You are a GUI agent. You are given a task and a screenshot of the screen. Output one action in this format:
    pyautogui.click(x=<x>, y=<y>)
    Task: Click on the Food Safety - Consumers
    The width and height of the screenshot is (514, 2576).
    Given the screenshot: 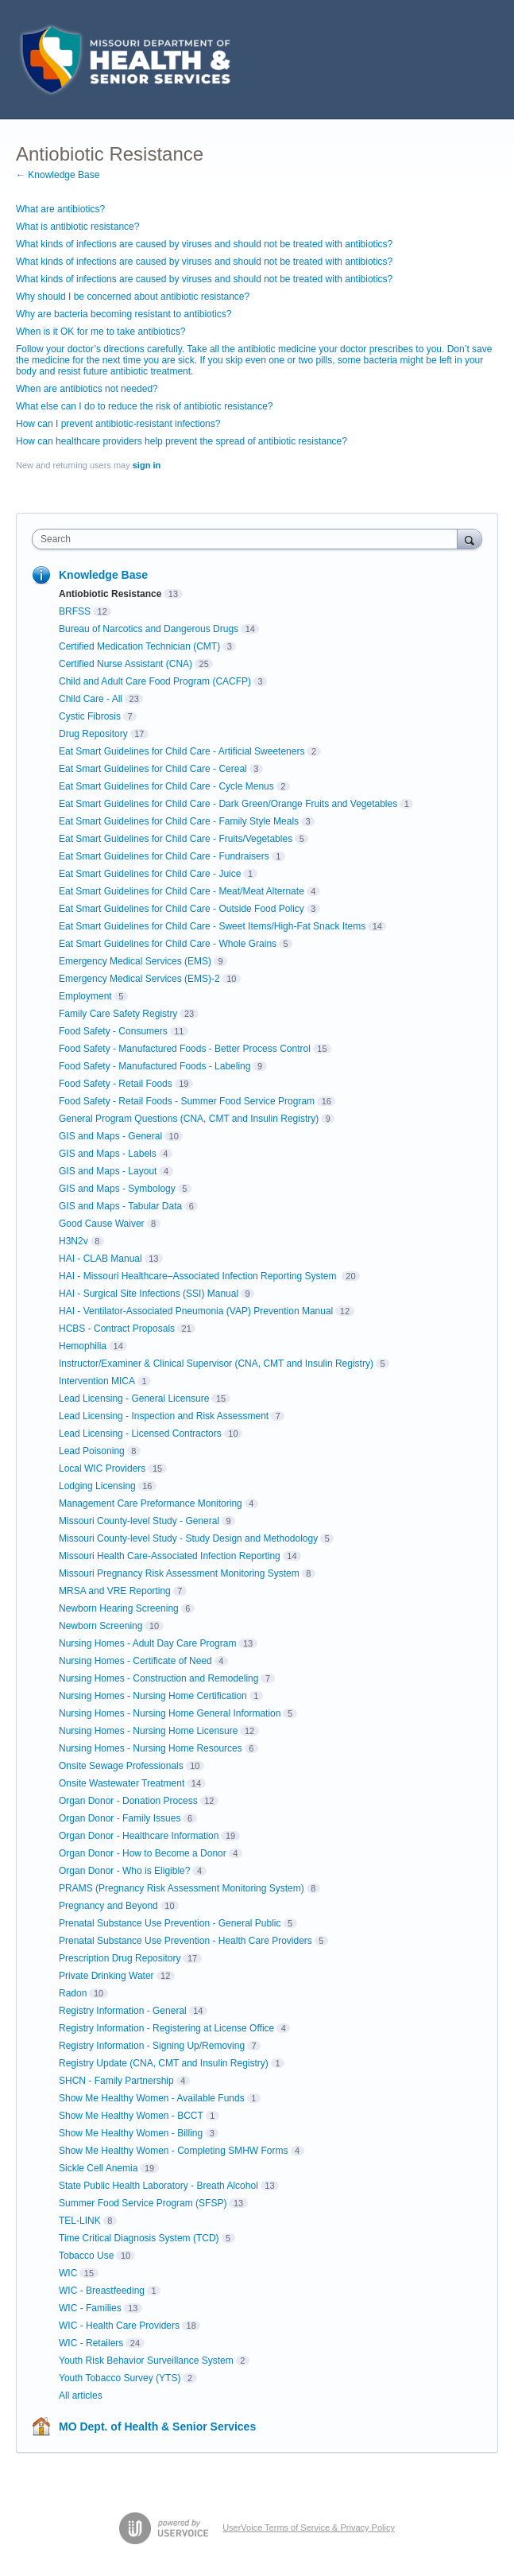 What is the action you would take?
    pyautogui.click(x=113, y=1031)
    